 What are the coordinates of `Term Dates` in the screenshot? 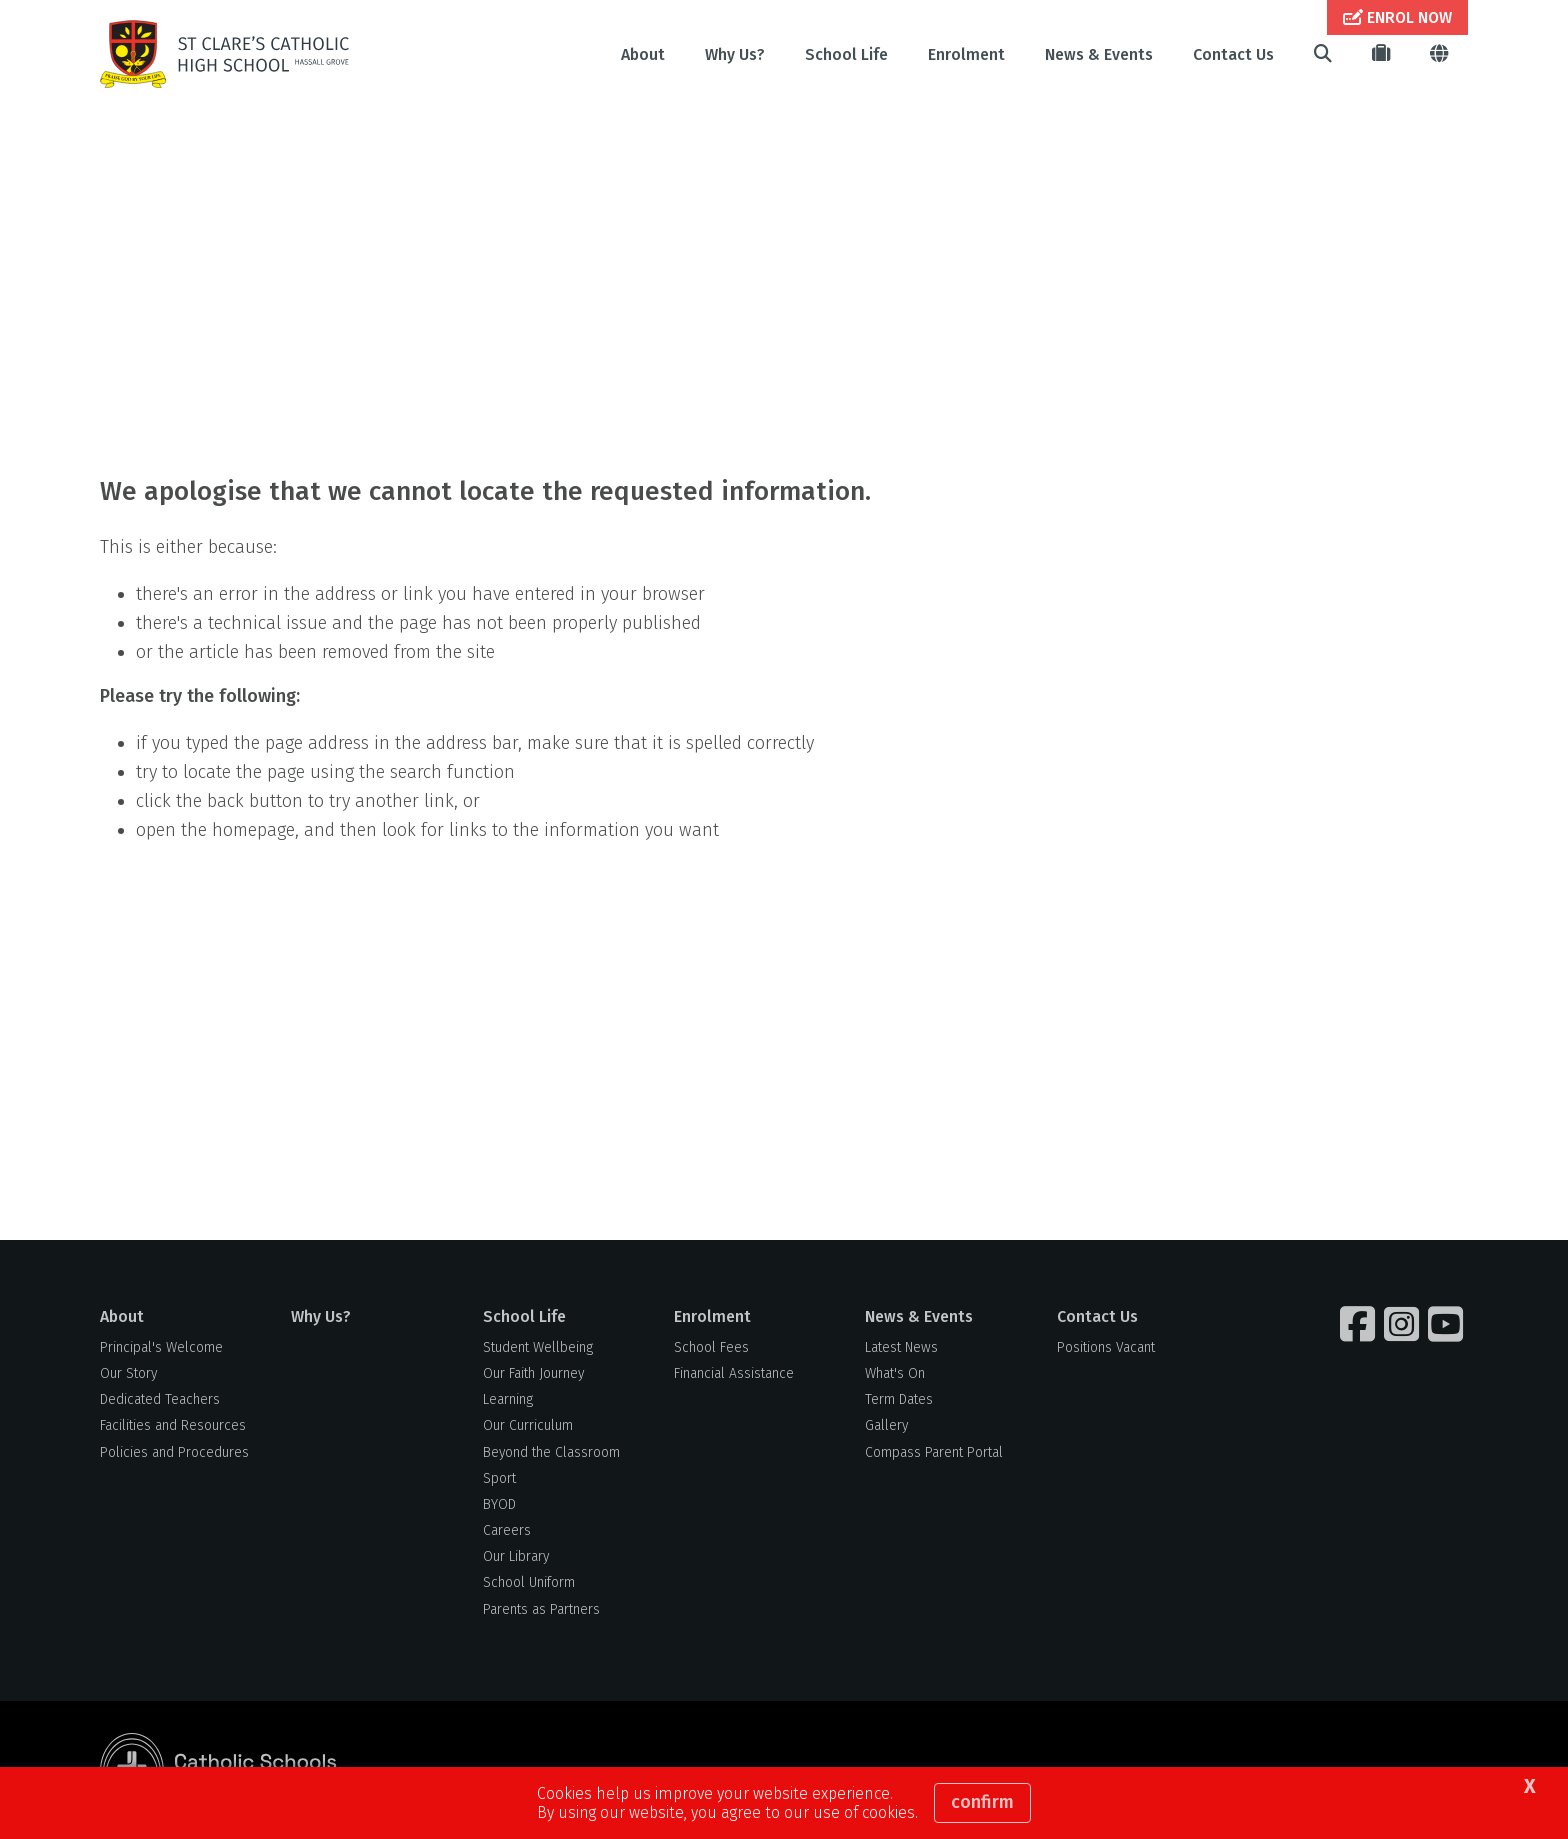 It's located at (899, 1399).